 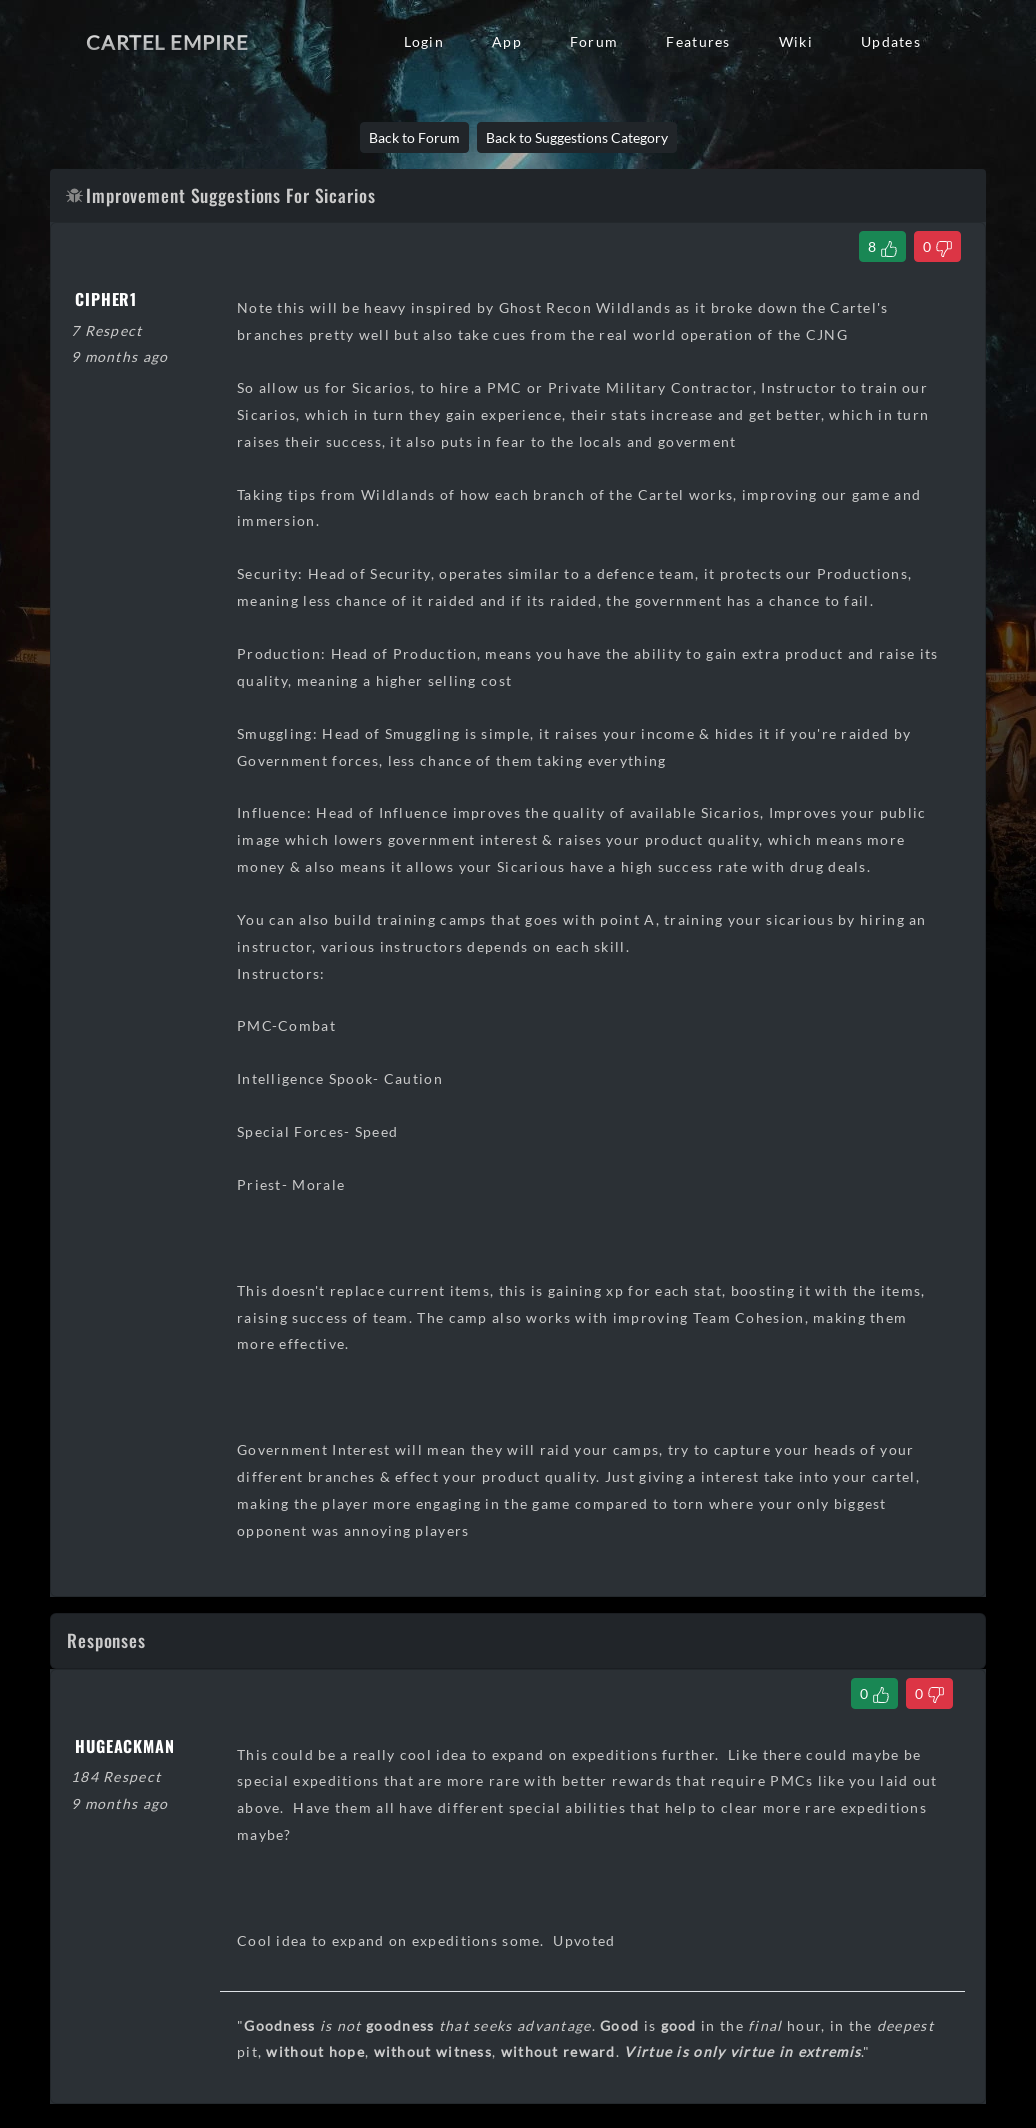 I want to click on [Dislike Comment], so click(x=929, y=1693).